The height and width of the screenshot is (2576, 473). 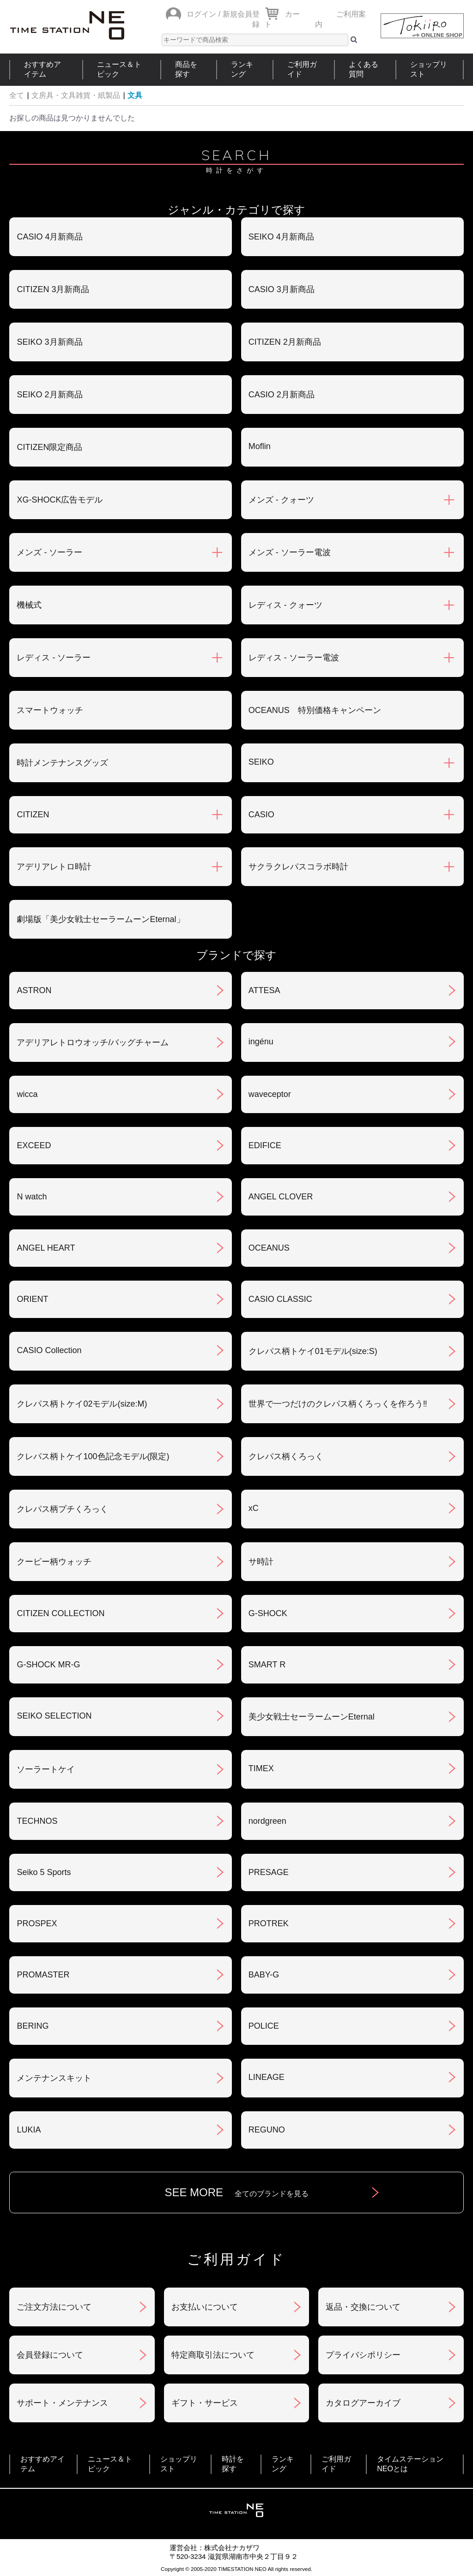 I want to click on CASIO CLASSIC, so click(x=280, y=1299).